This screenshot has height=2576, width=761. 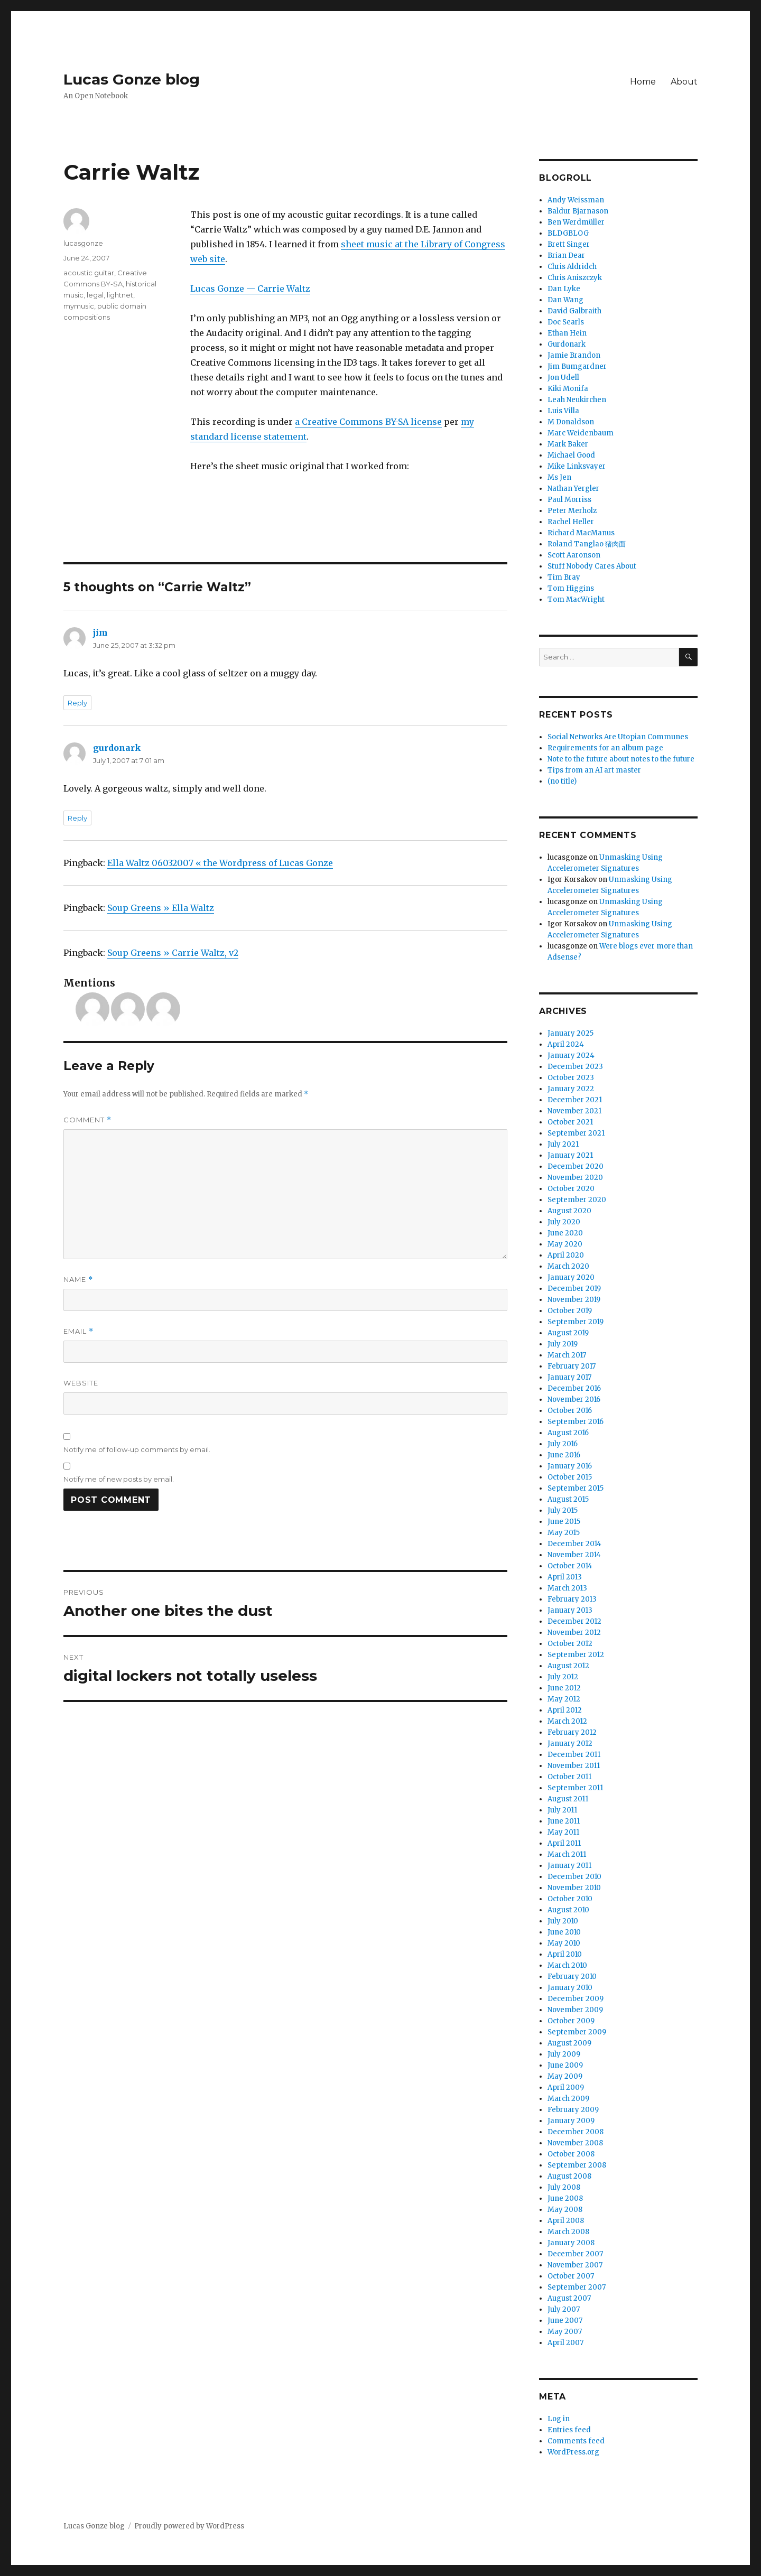 I want to click on August 2009, so click(x=569, y=2043).